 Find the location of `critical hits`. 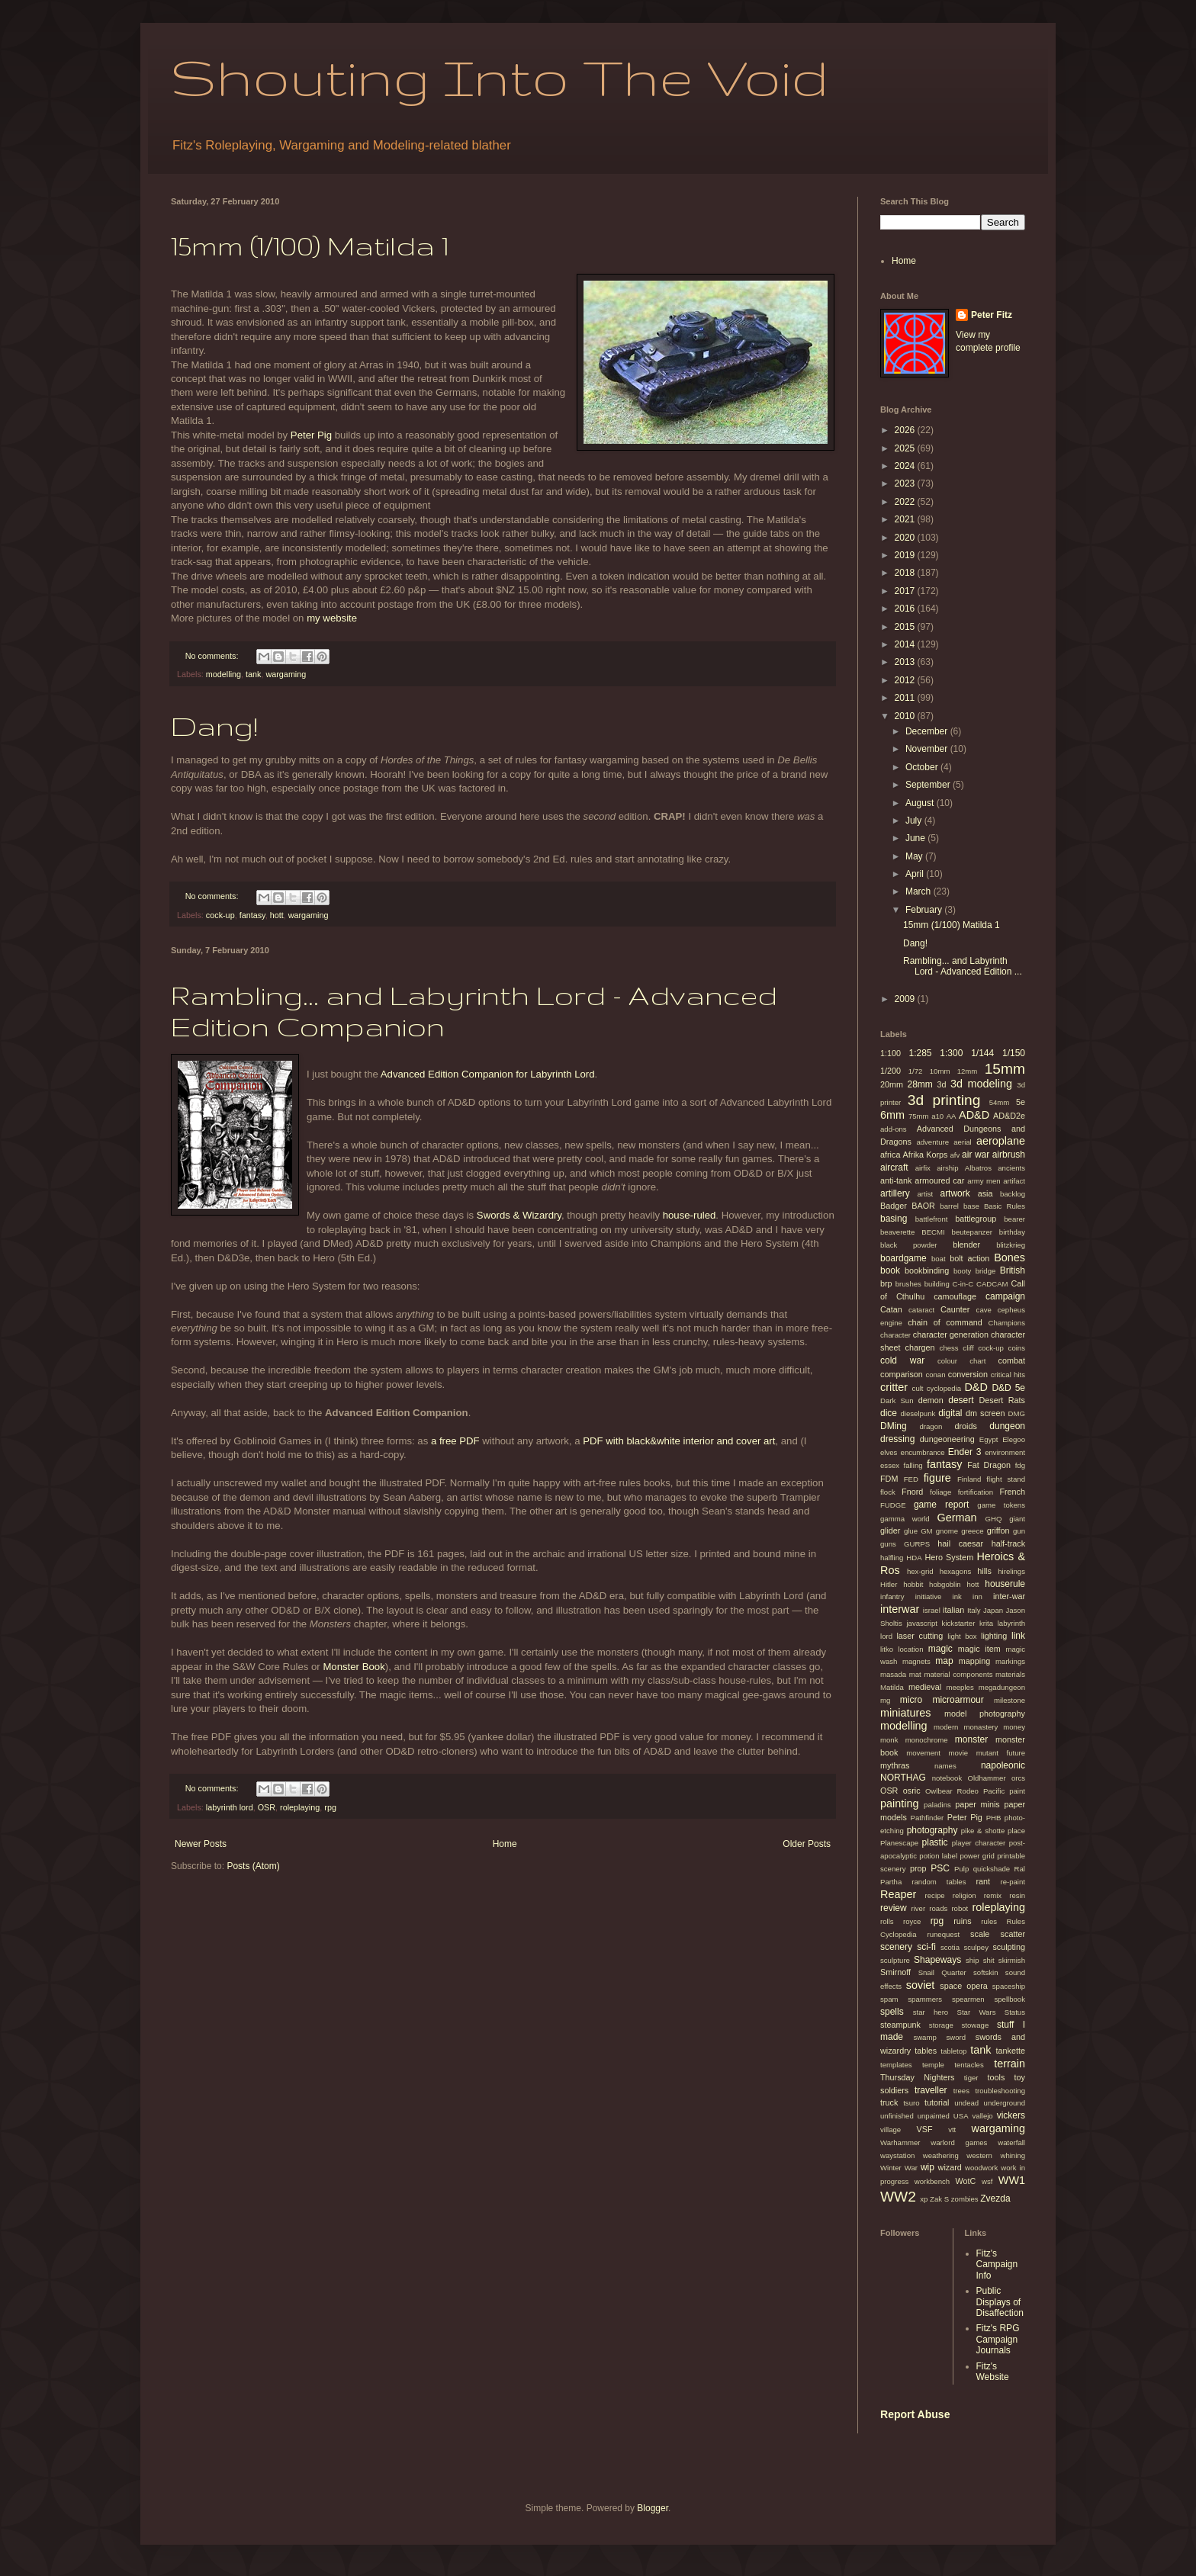

critical hits is located at coordinates (1008, 1374).